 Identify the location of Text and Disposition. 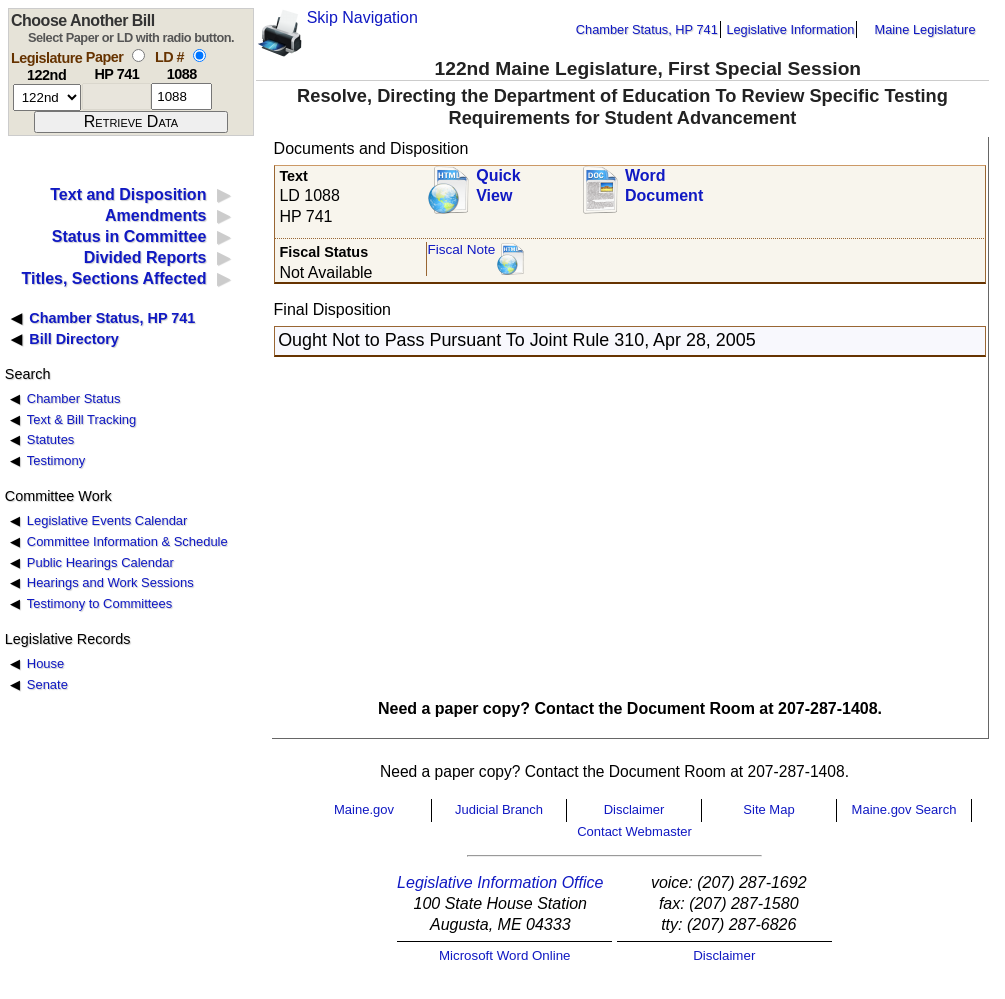
(128, 194).